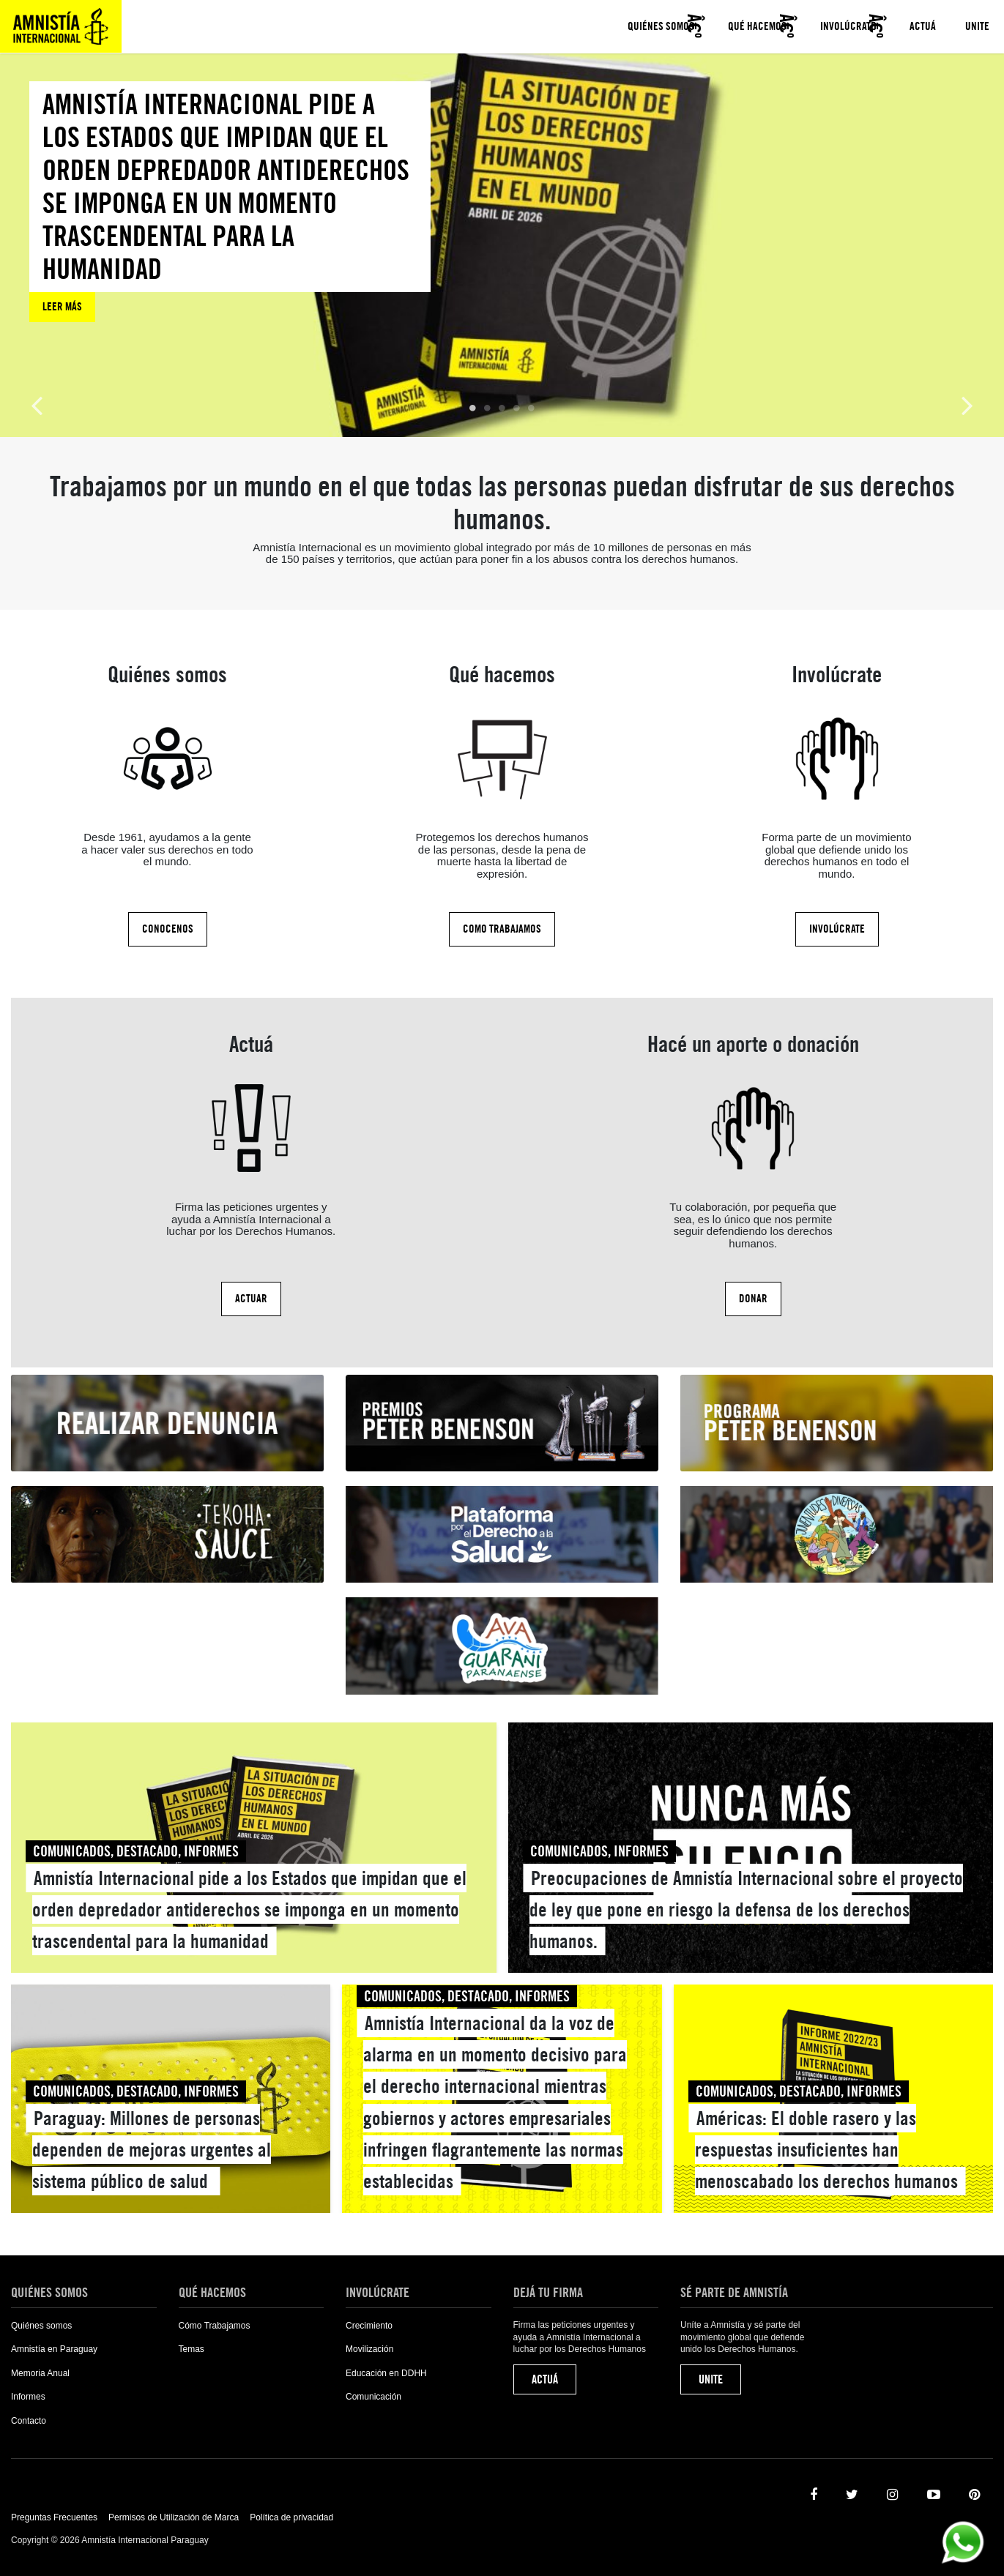  What do you see at coordinates (60, 26) in the screenshot?
I see `Amnistía Internacional Paraguay` at bounding box center [60, 26].